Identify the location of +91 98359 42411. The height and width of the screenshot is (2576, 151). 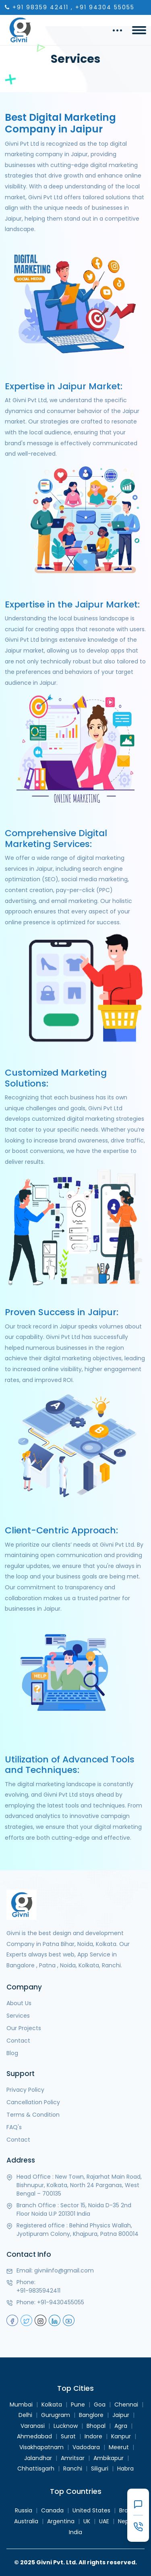
(40, 7).